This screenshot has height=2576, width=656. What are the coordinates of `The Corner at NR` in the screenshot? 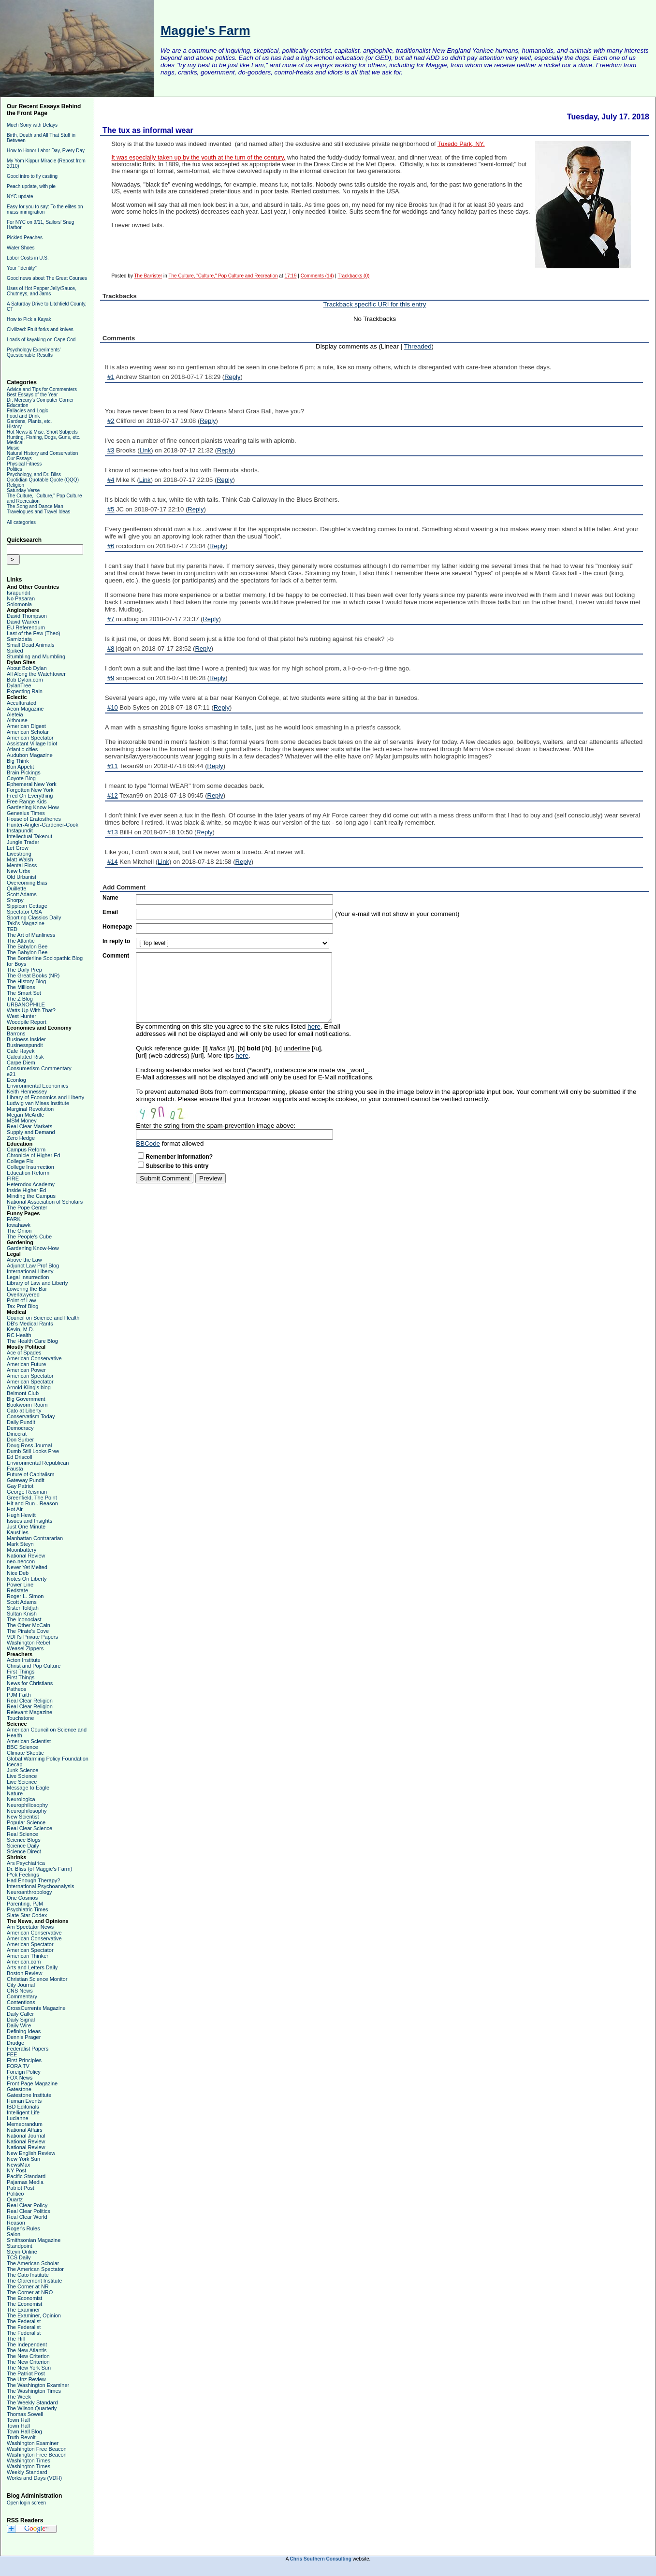 It's located at (28, 2286).